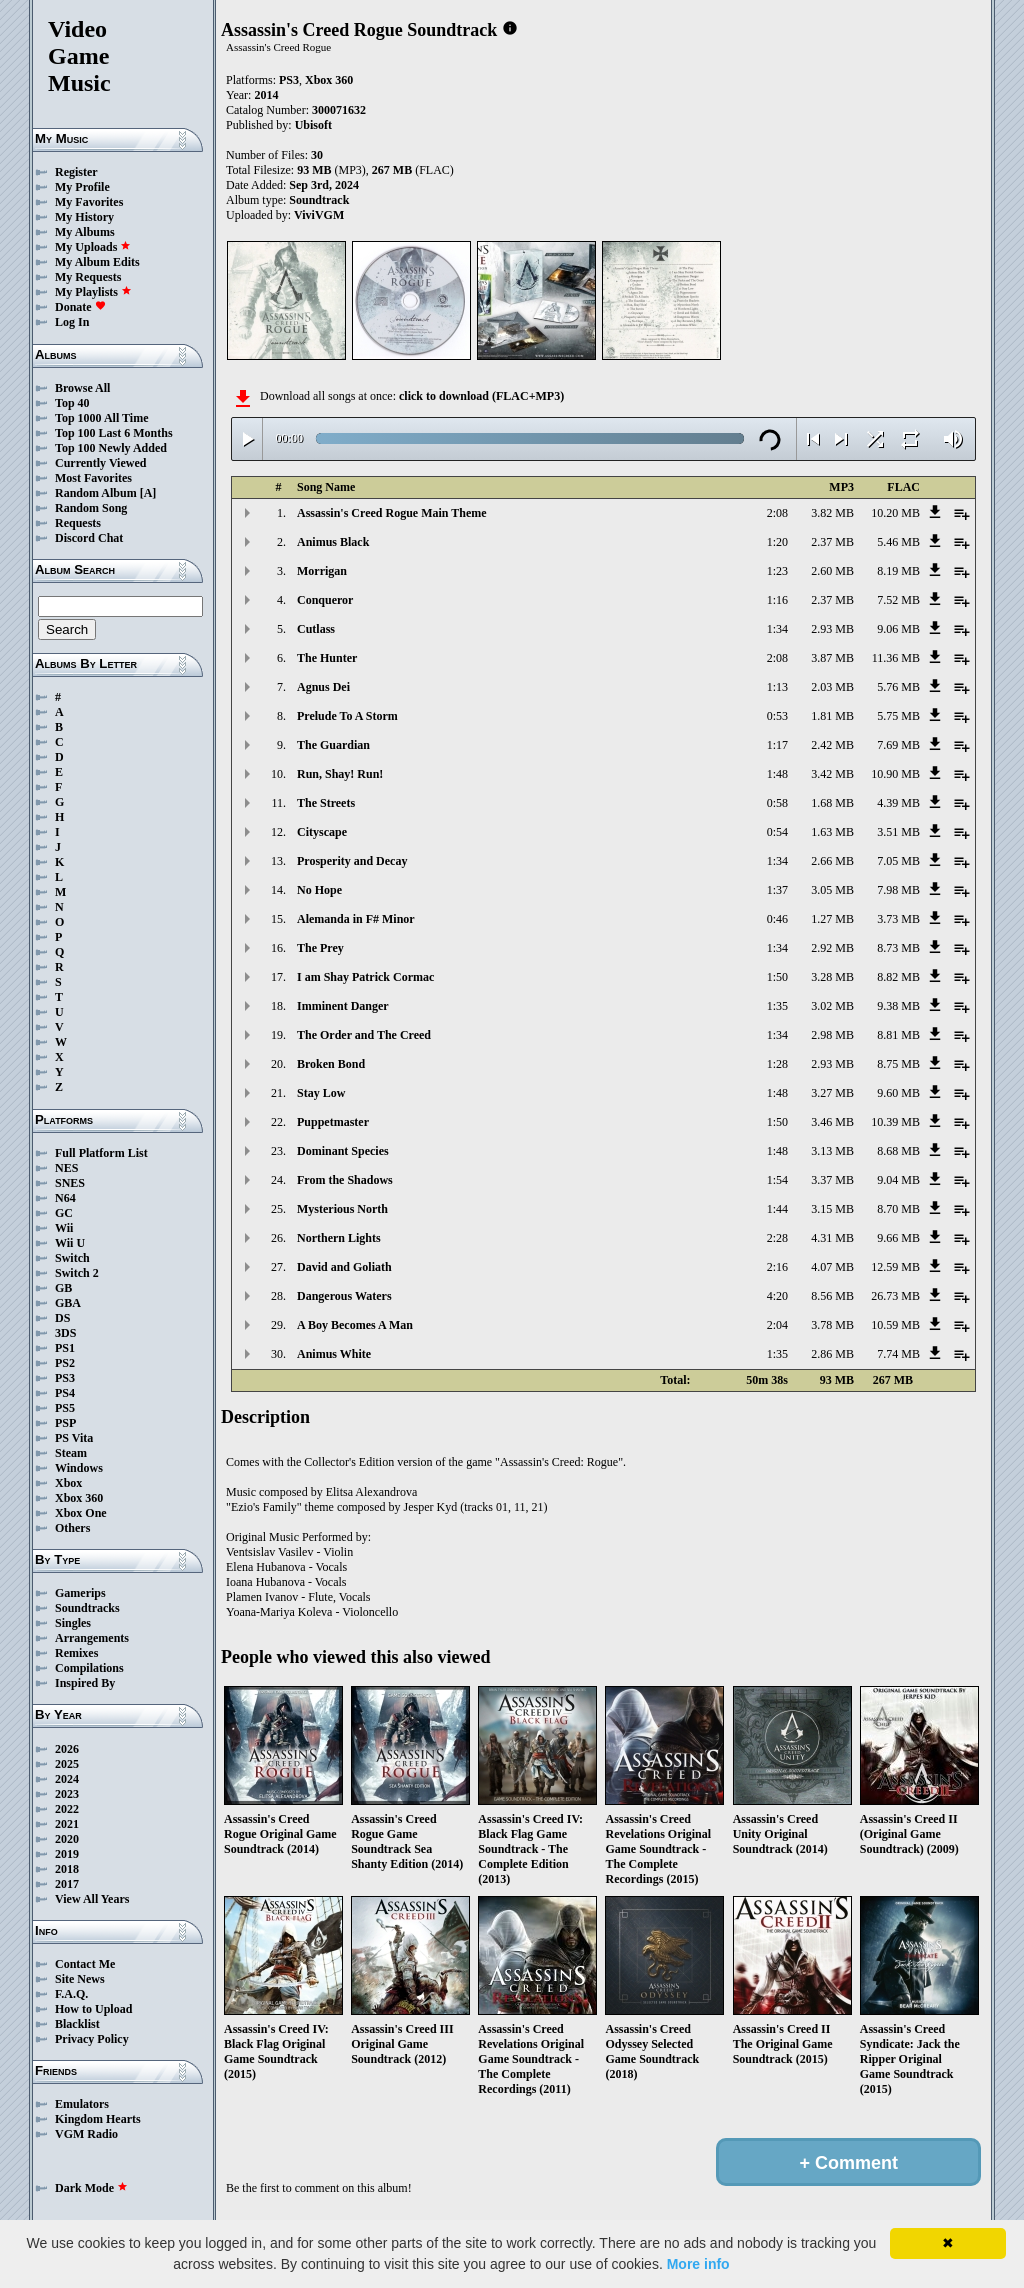 This screenshot has height=2288, width=1024. What do you see at coordinates (87, 1608) in the screenshot?
I see `Soundtracks` at bounding box center [87, 1608].